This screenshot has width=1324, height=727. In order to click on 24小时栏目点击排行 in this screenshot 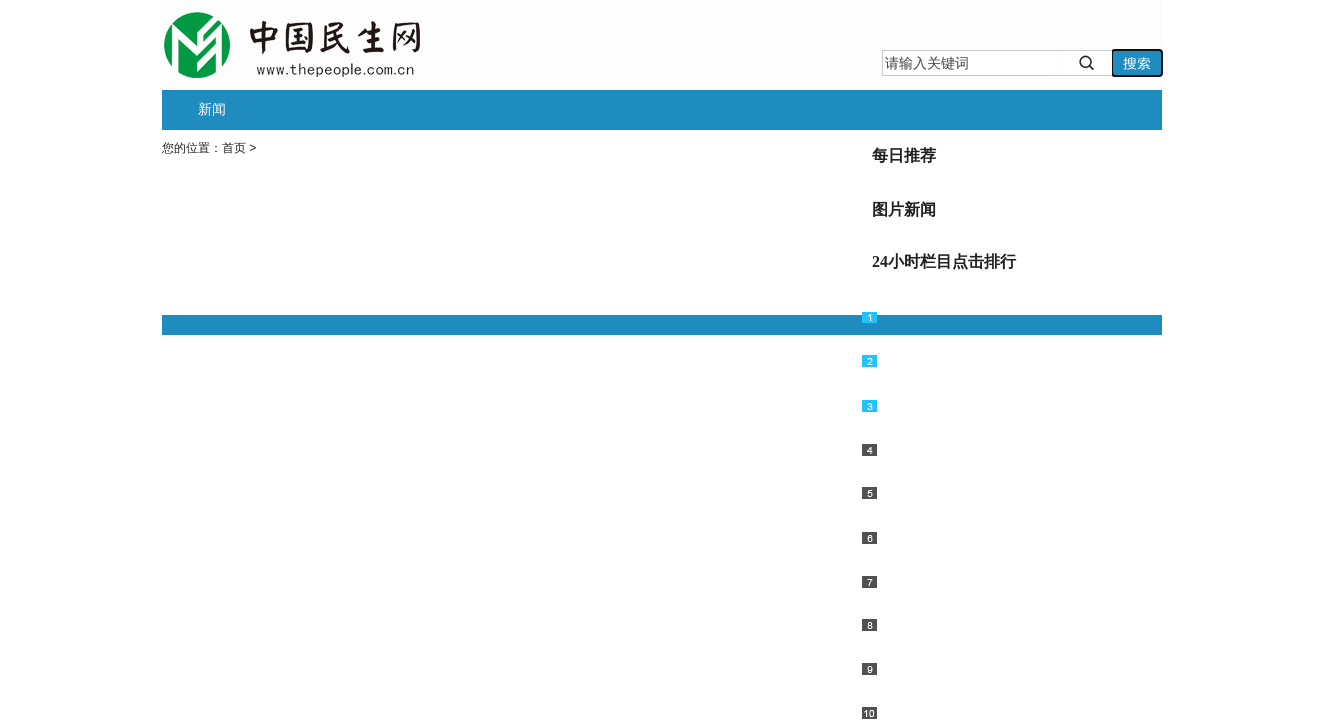, I will do `click(944, 261)`.